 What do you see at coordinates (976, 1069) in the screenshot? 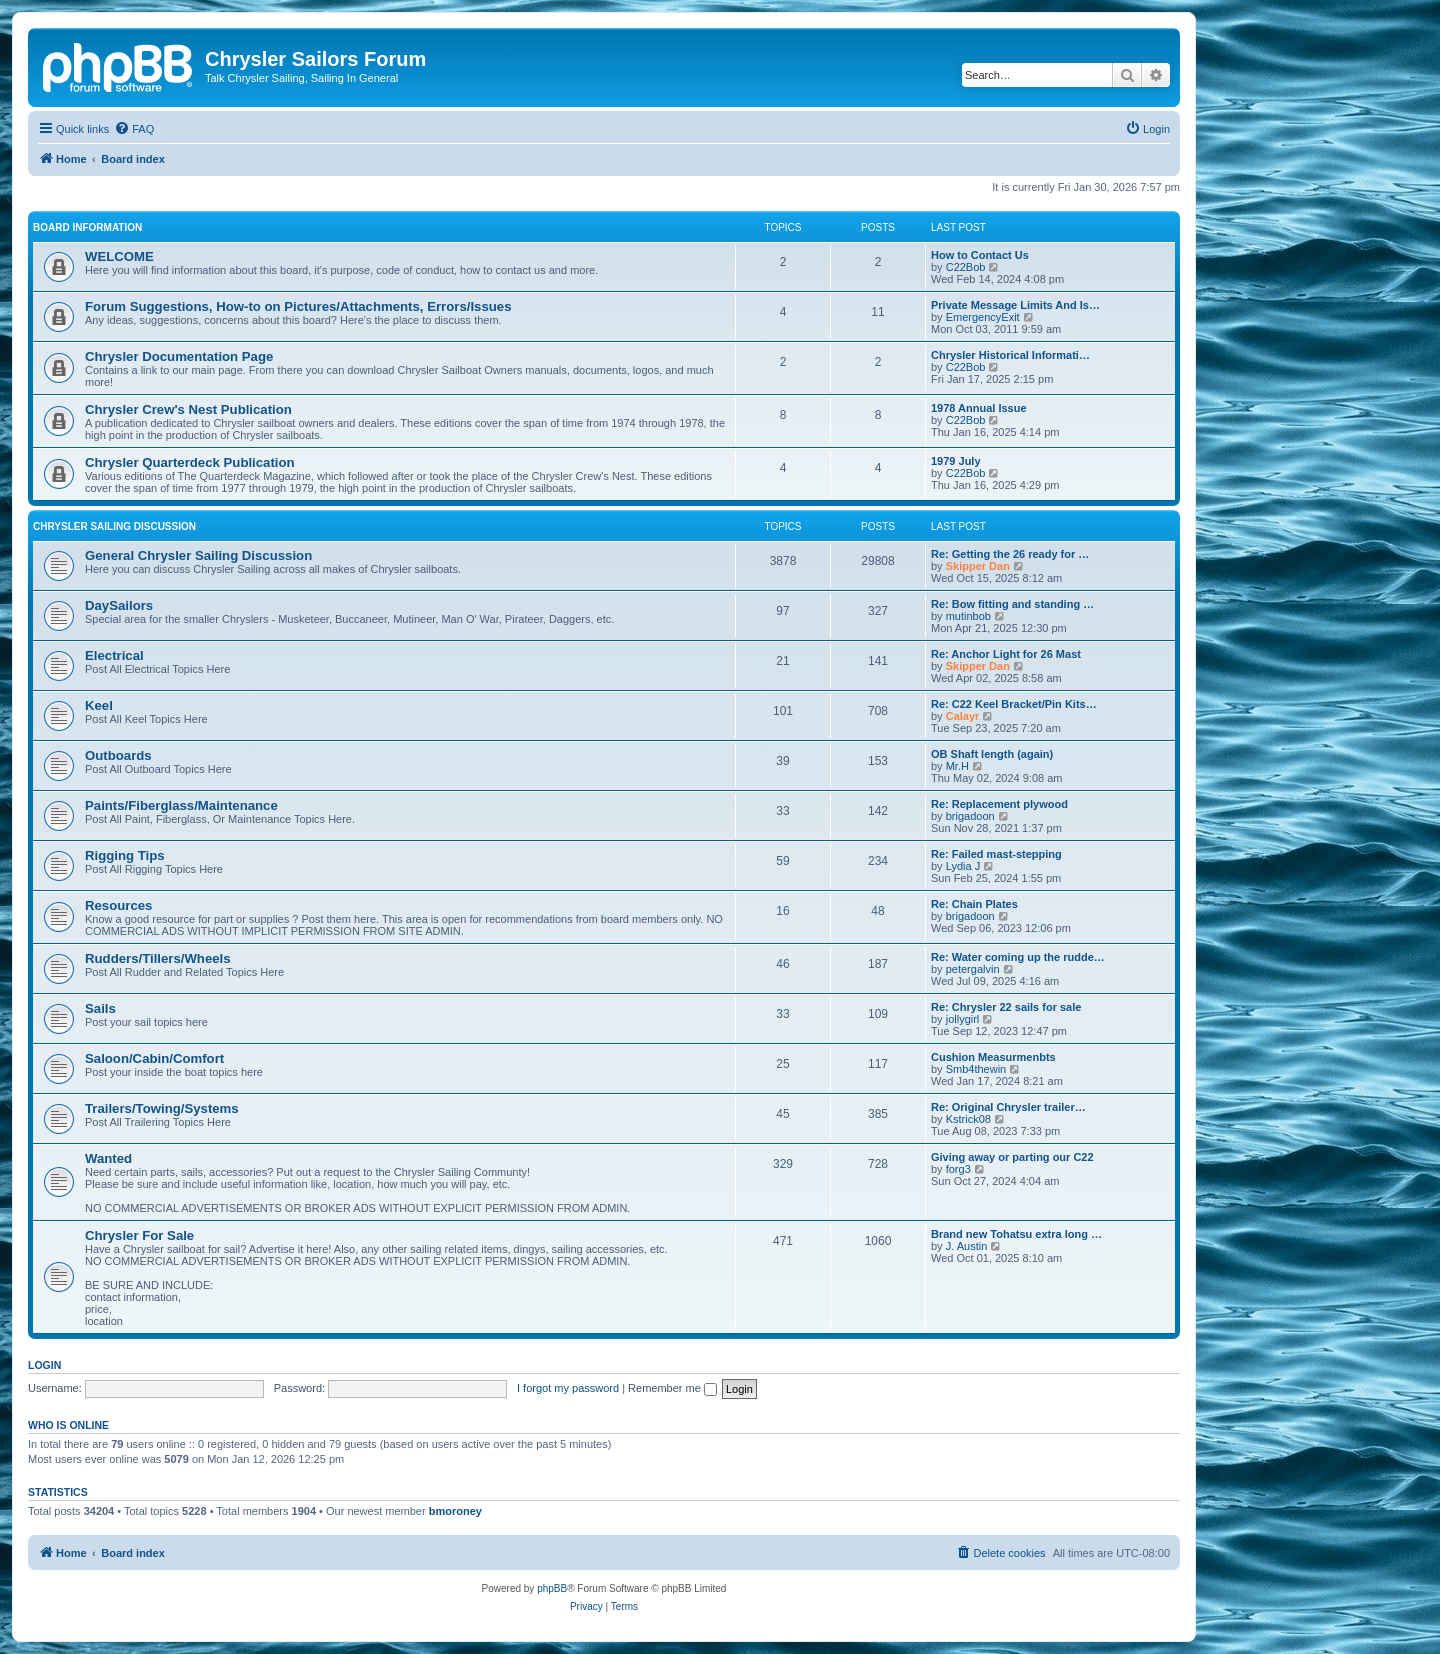
I see `Smb4thewin` at bounding box center [976, 1069].